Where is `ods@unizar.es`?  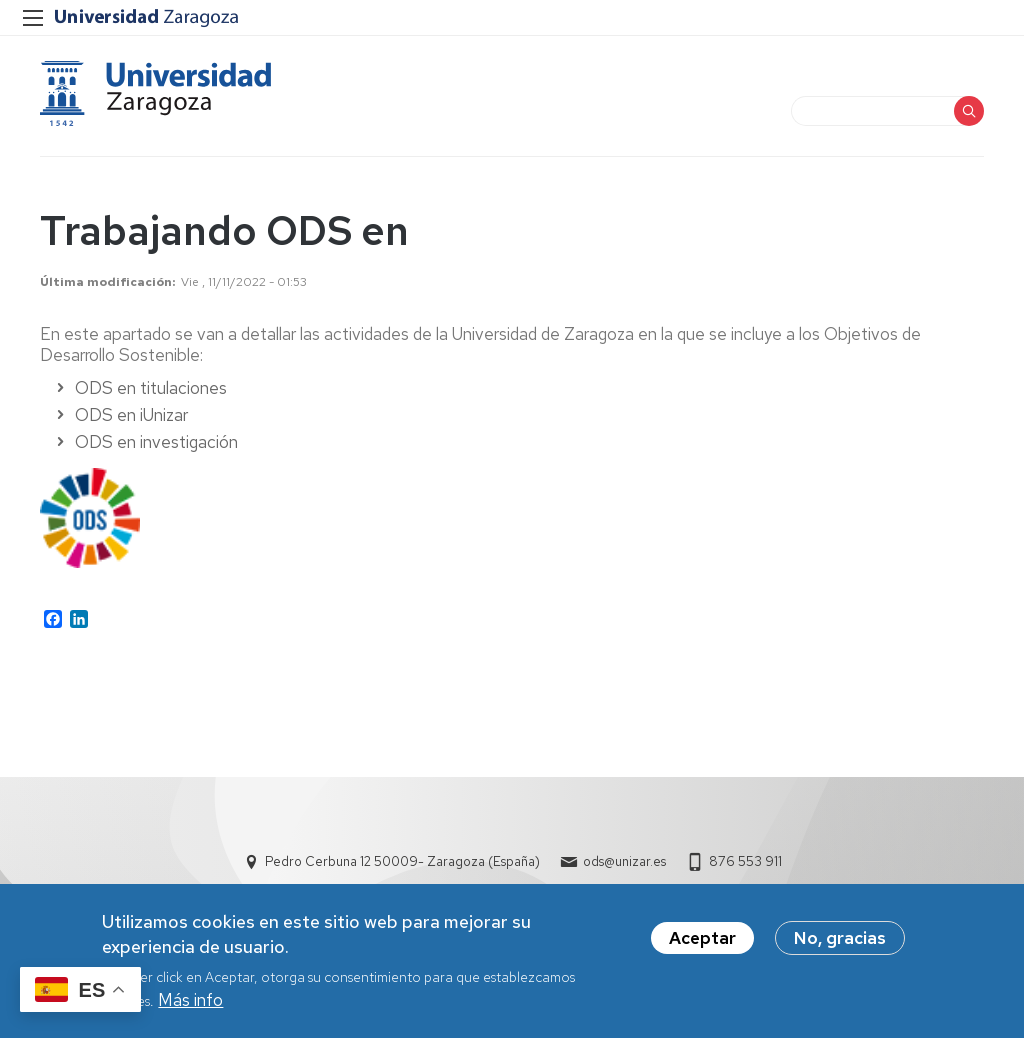 ods@unizar.es is located at coordinates (624, 861).